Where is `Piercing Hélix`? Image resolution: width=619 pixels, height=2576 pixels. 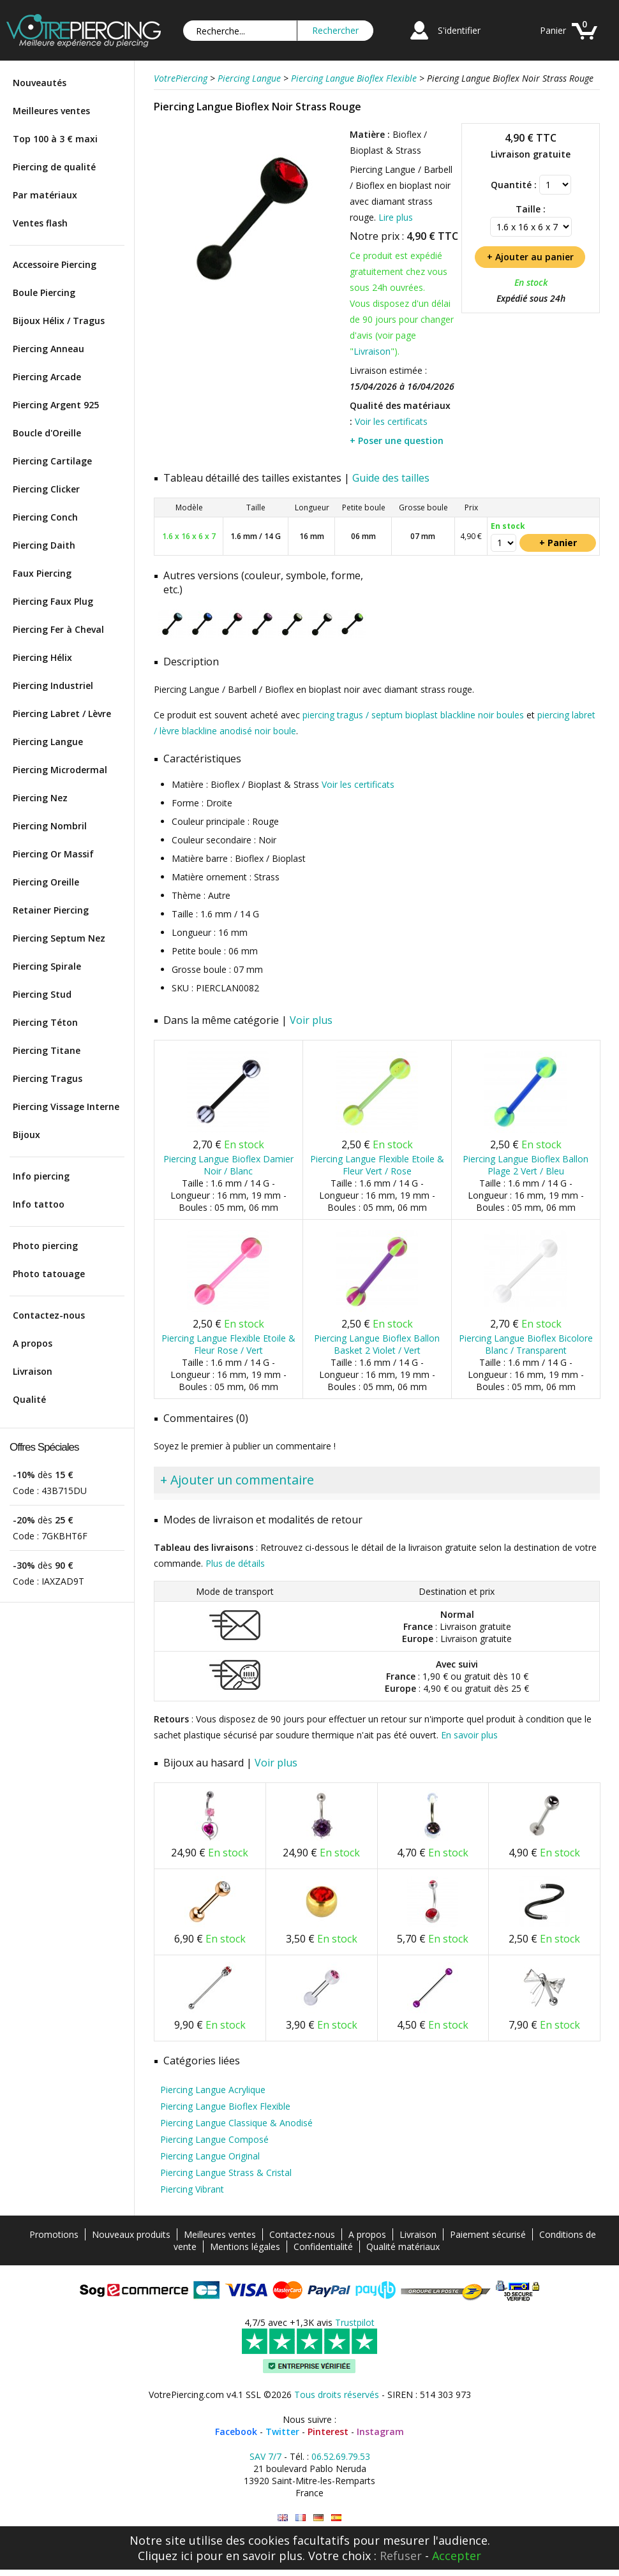
Piercing Hélix is located at coordinates (42, 657).